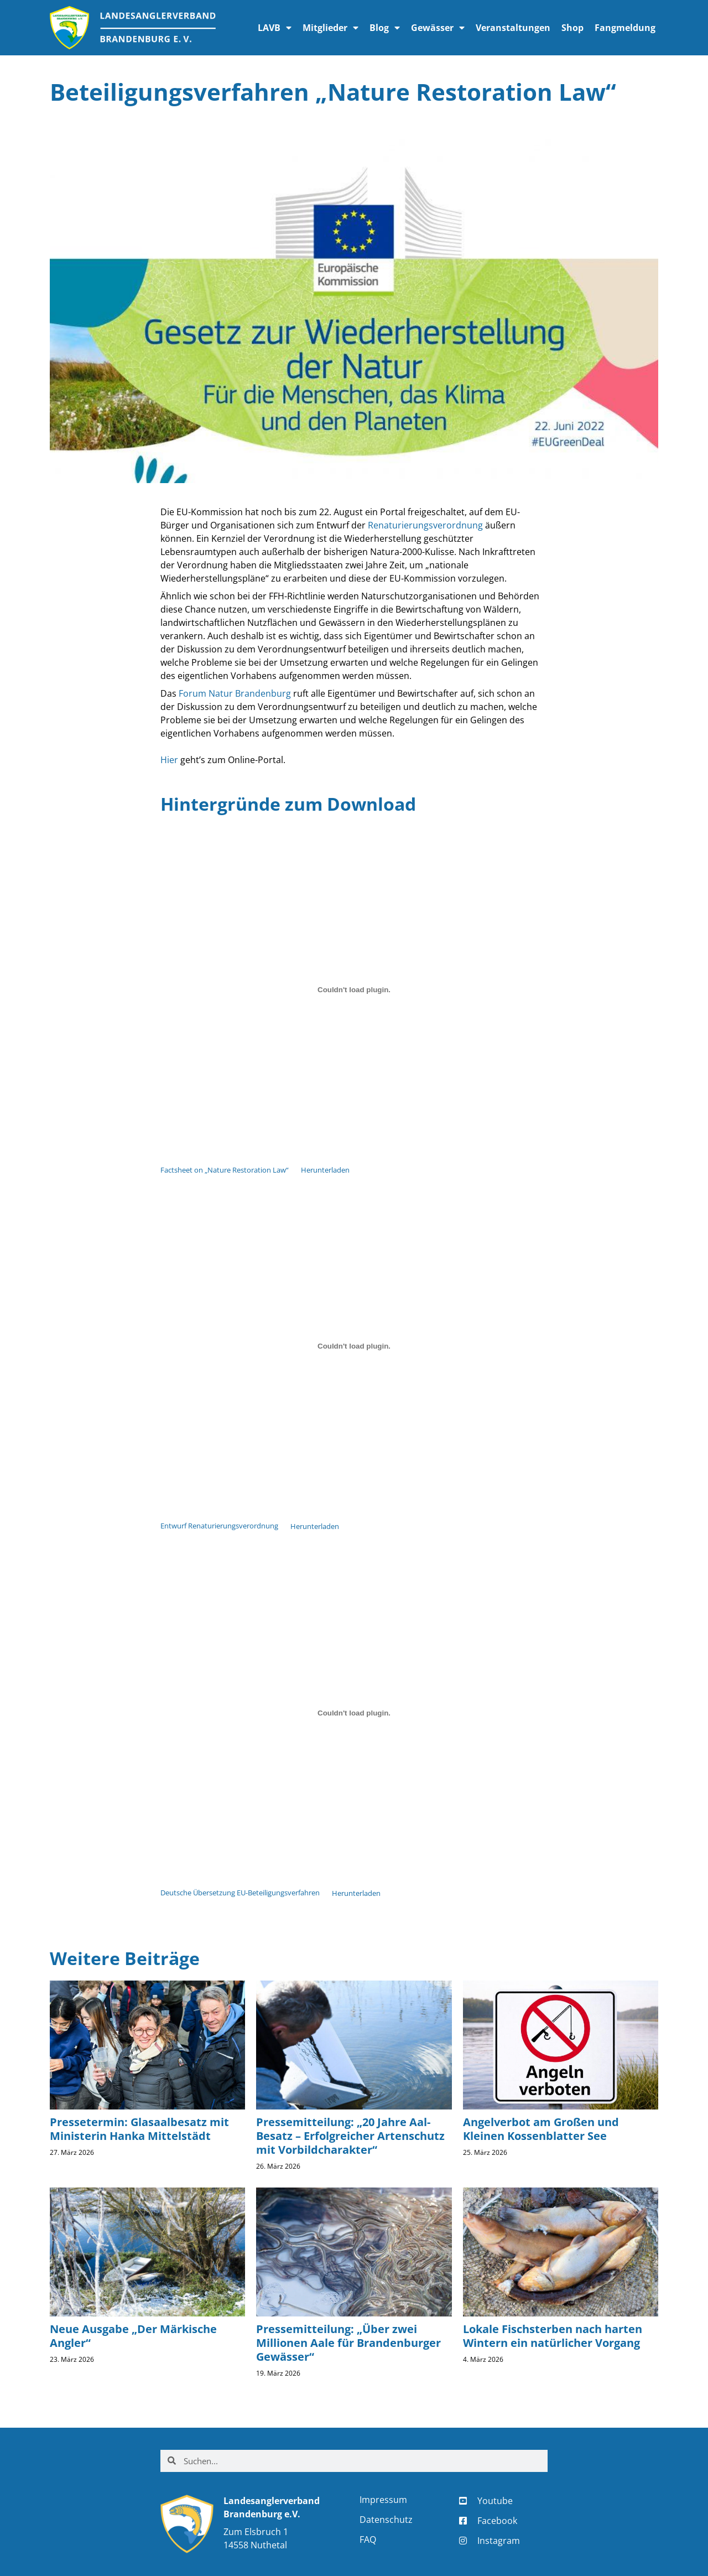 The height and width of the screenshot is (2576, 708). Describe the element at coordinates (513, 28) in the screenshot. I see `Veranstaltungen` at that location.